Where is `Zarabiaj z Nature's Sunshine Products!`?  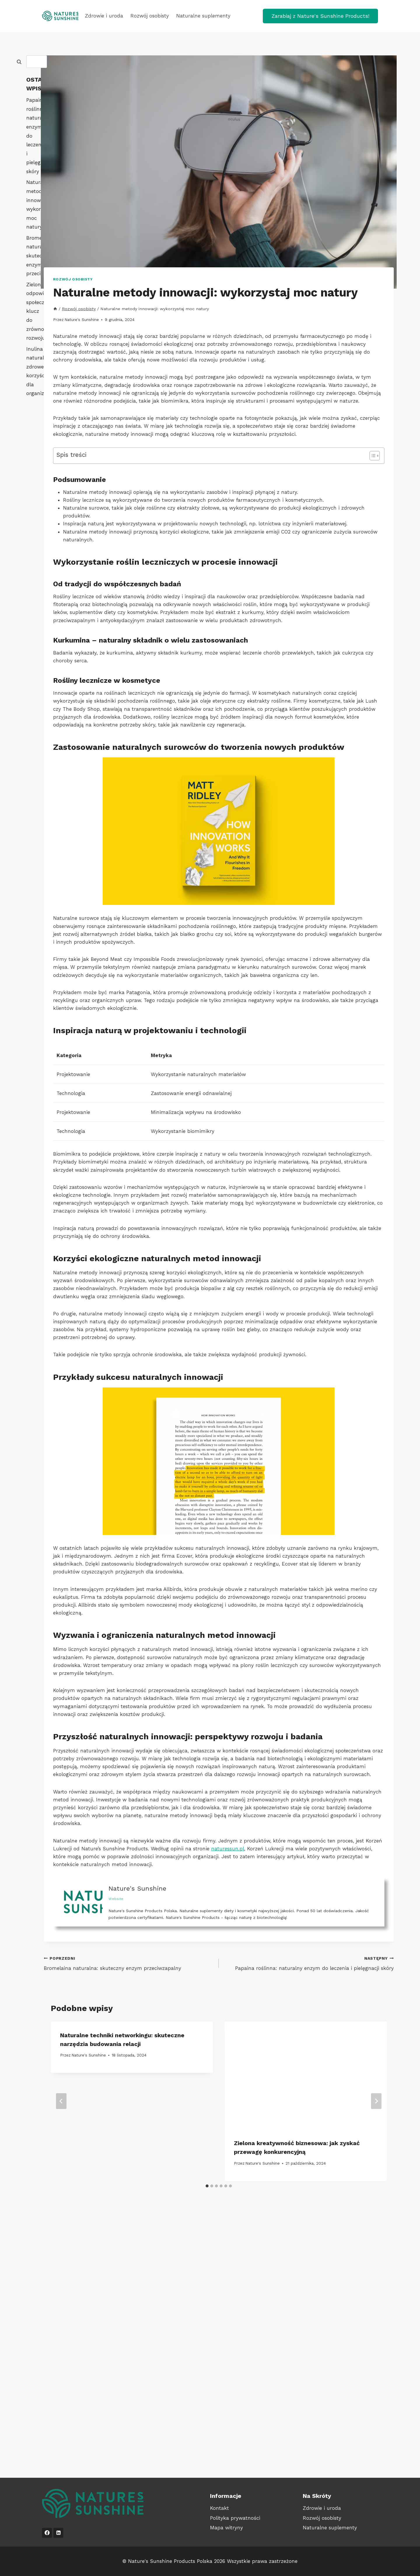 Zarabiaj z Nature's Sunshine Products! is located at coordinates (320, 16).